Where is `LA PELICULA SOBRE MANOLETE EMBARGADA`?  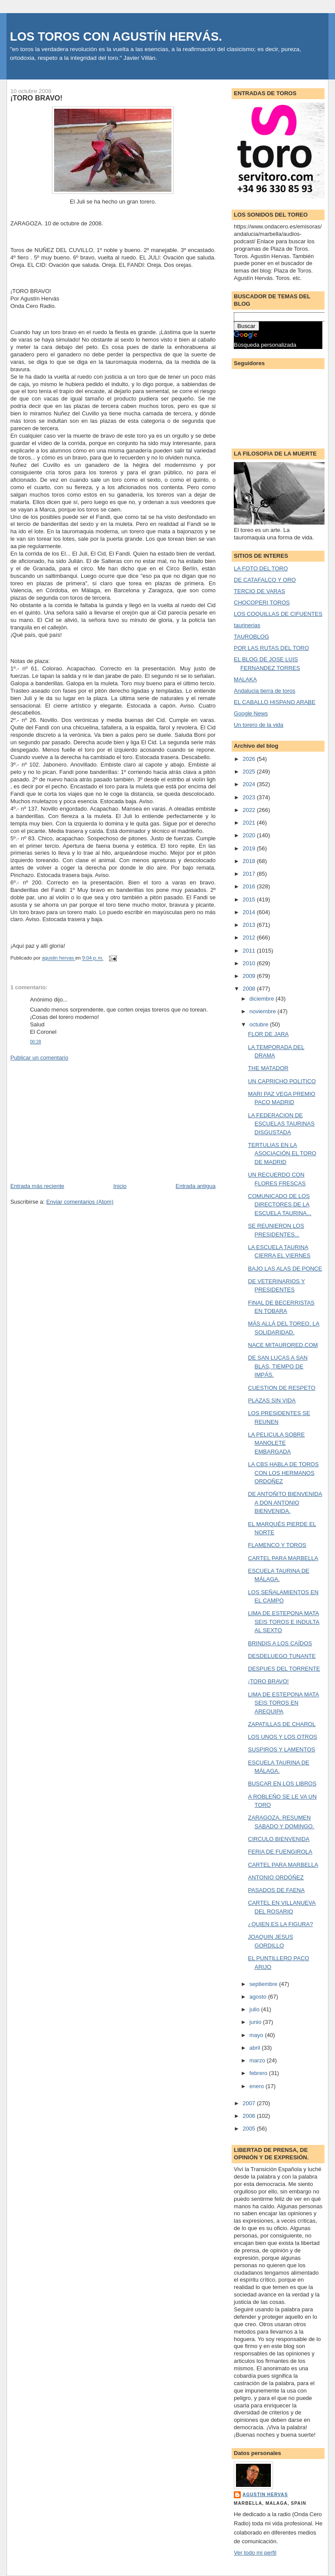 LA PELICULA SOBRE MANOLETE EMBARGADA is located at coordinates (276, 1443).